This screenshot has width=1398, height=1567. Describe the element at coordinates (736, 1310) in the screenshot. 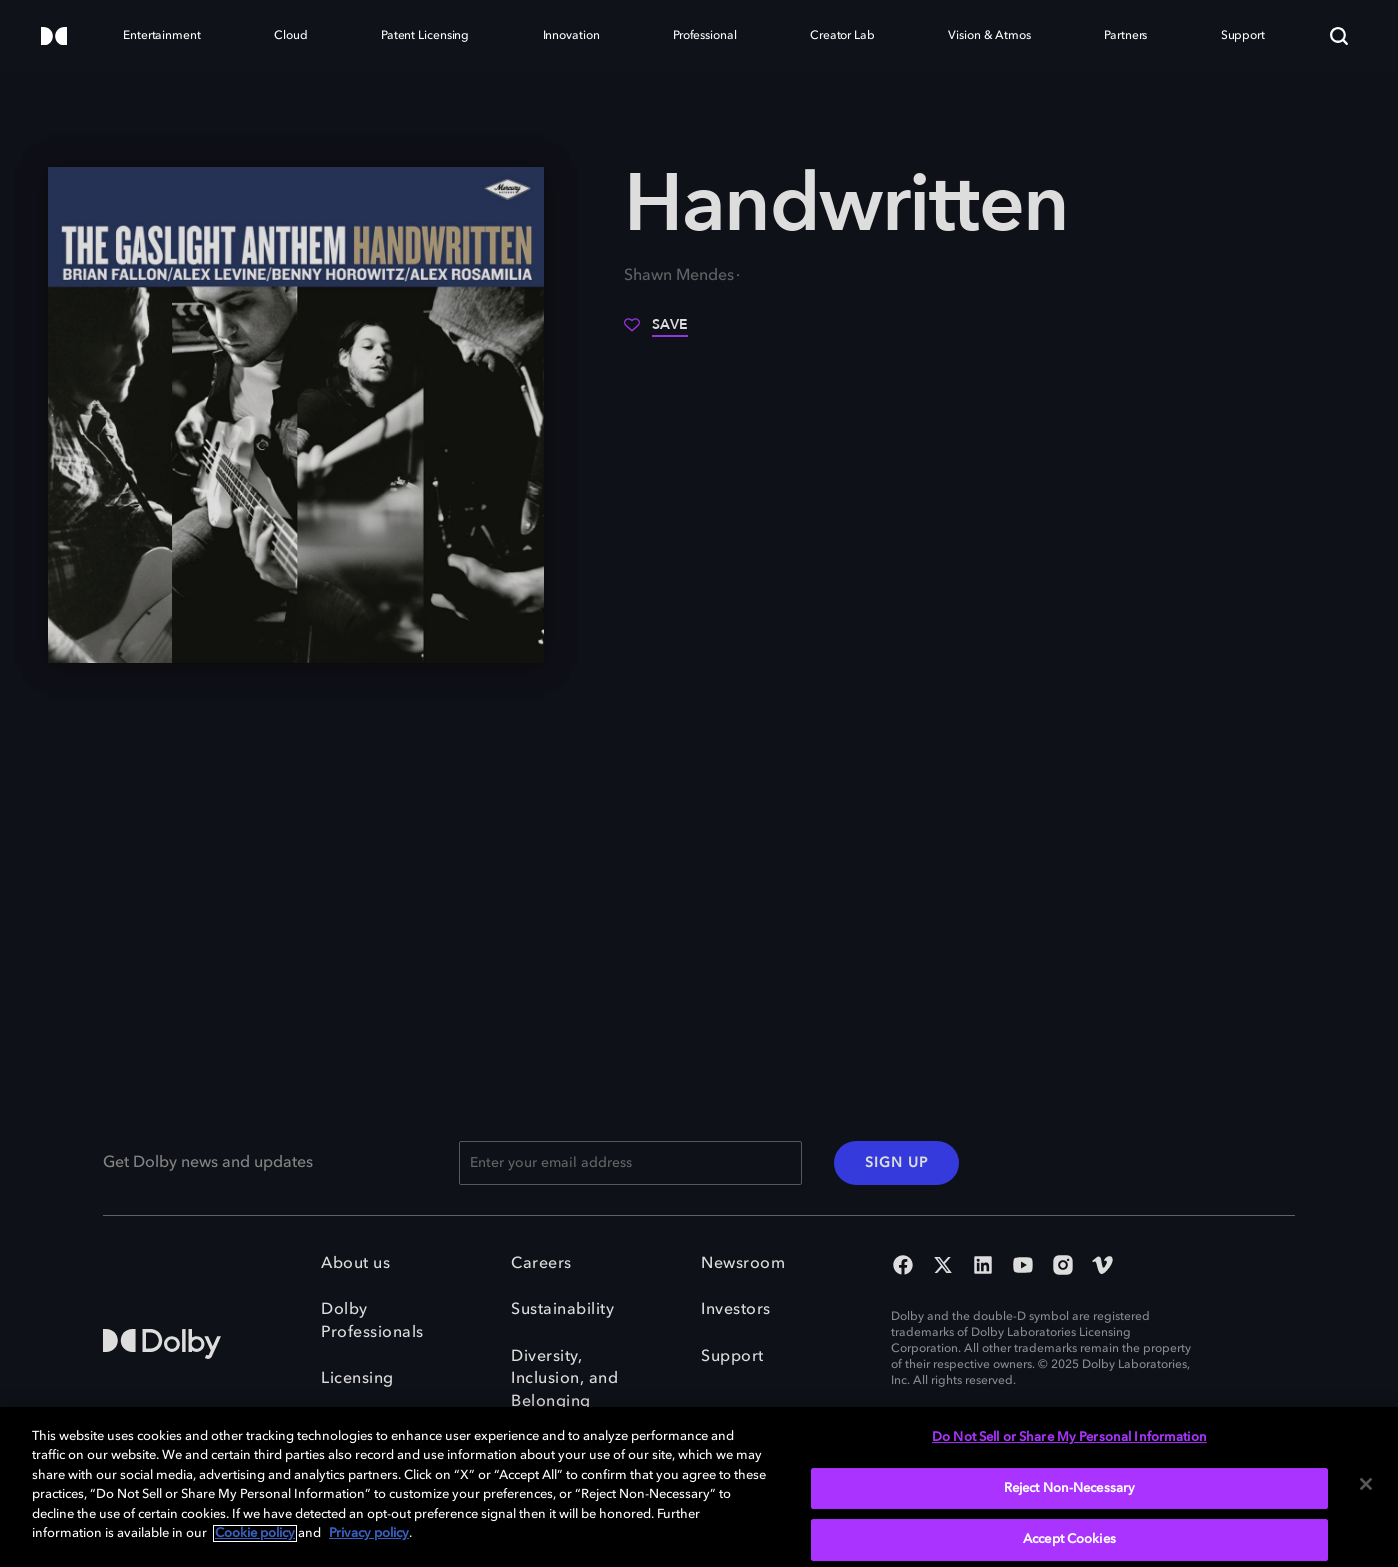

I see `Investors` at that location.